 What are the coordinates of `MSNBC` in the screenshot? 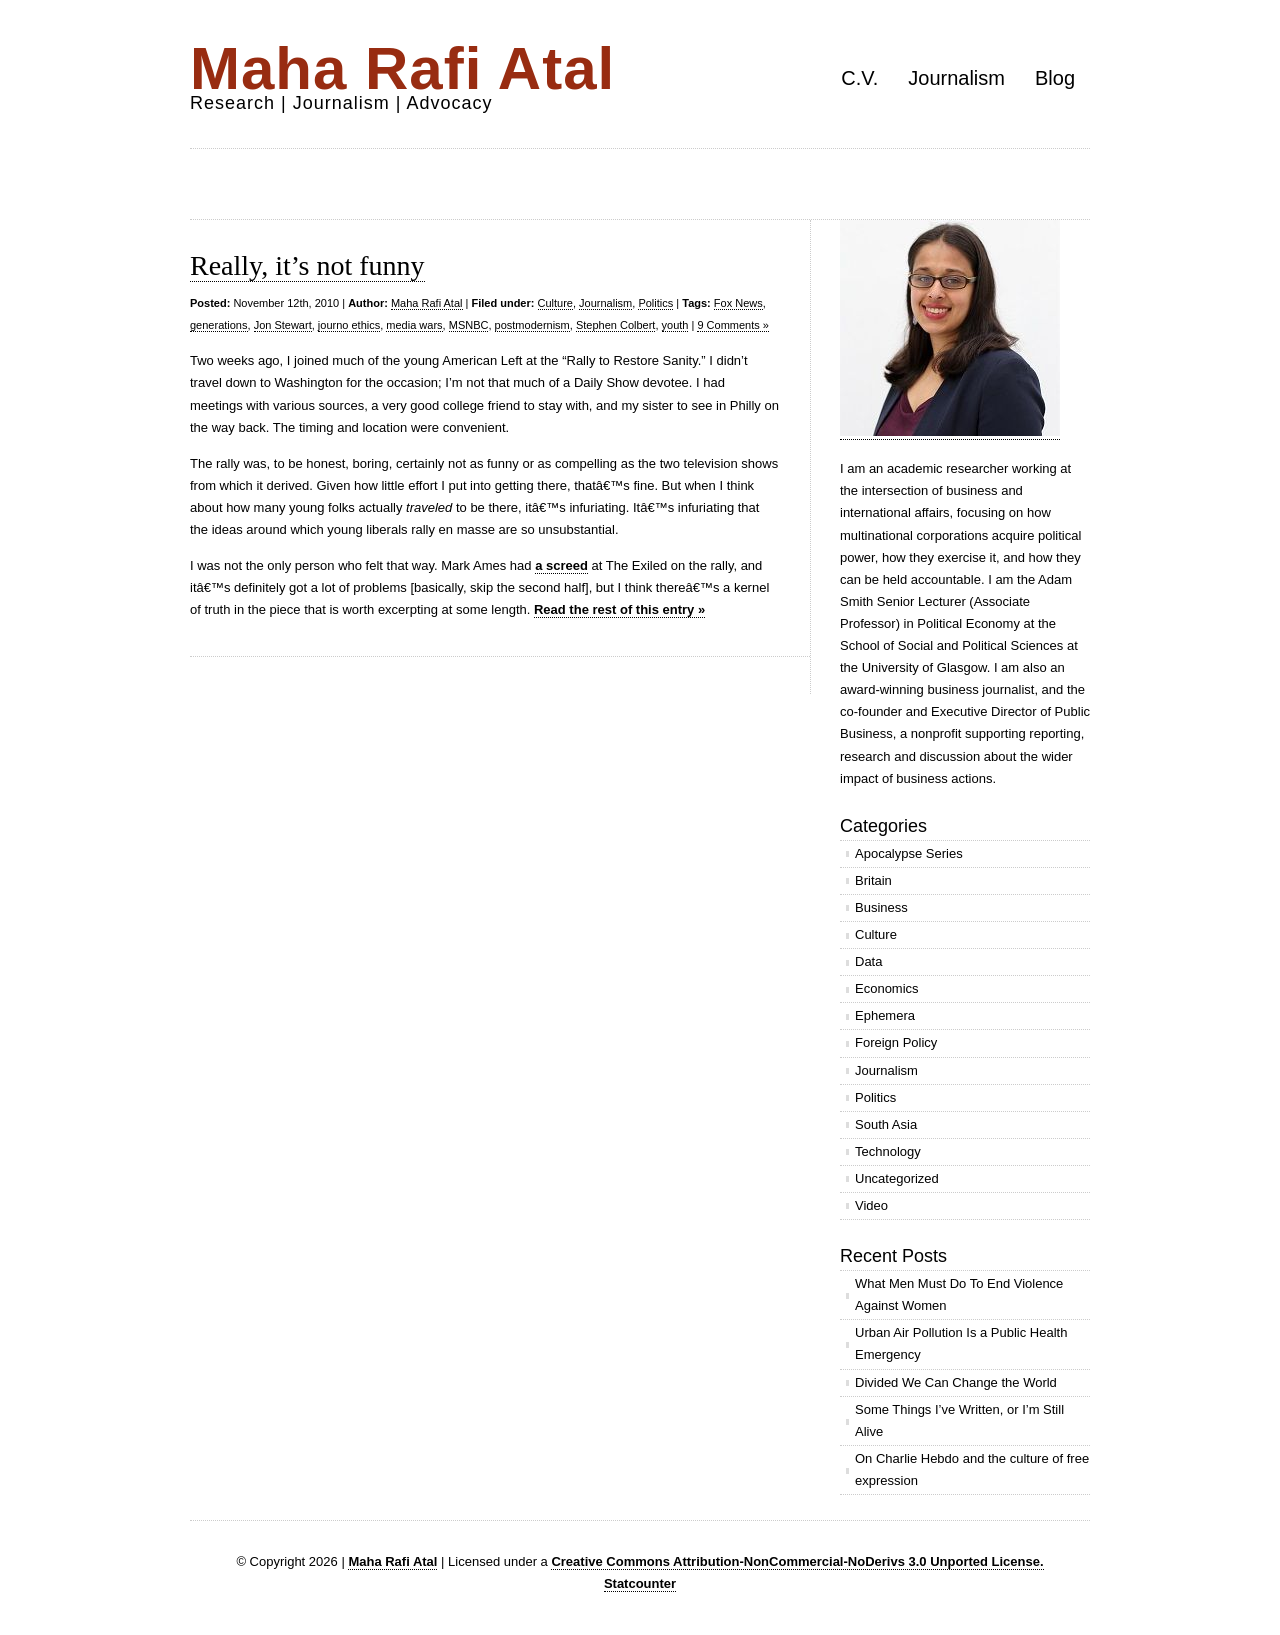 It's located at (469, 325).